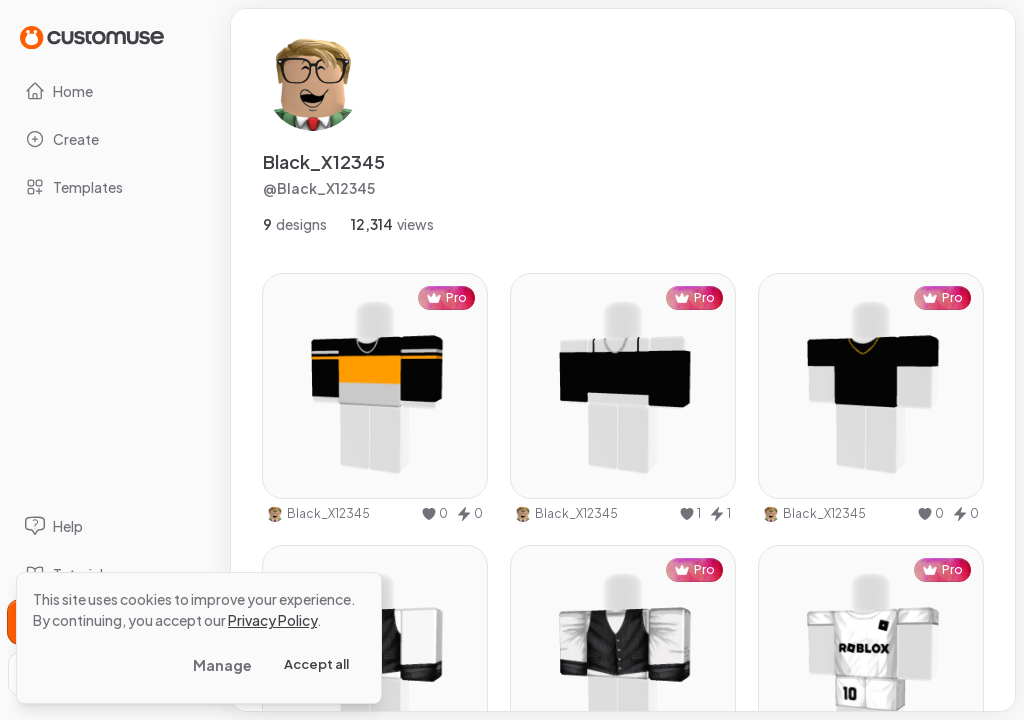  I want to click on Privacy Policy, so click(272, 620).